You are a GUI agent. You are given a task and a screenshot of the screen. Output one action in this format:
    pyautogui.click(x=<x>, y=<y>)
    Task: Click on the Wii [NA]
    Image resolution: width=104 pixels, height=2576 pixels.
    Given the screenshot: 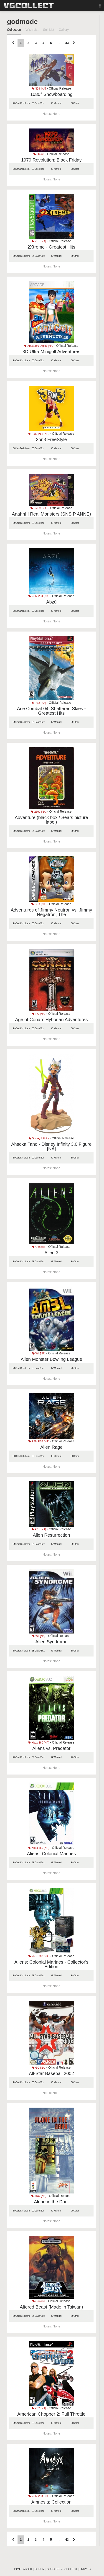 What is the action you would take?
    pyautogui.click(x=38, y=1353)
    